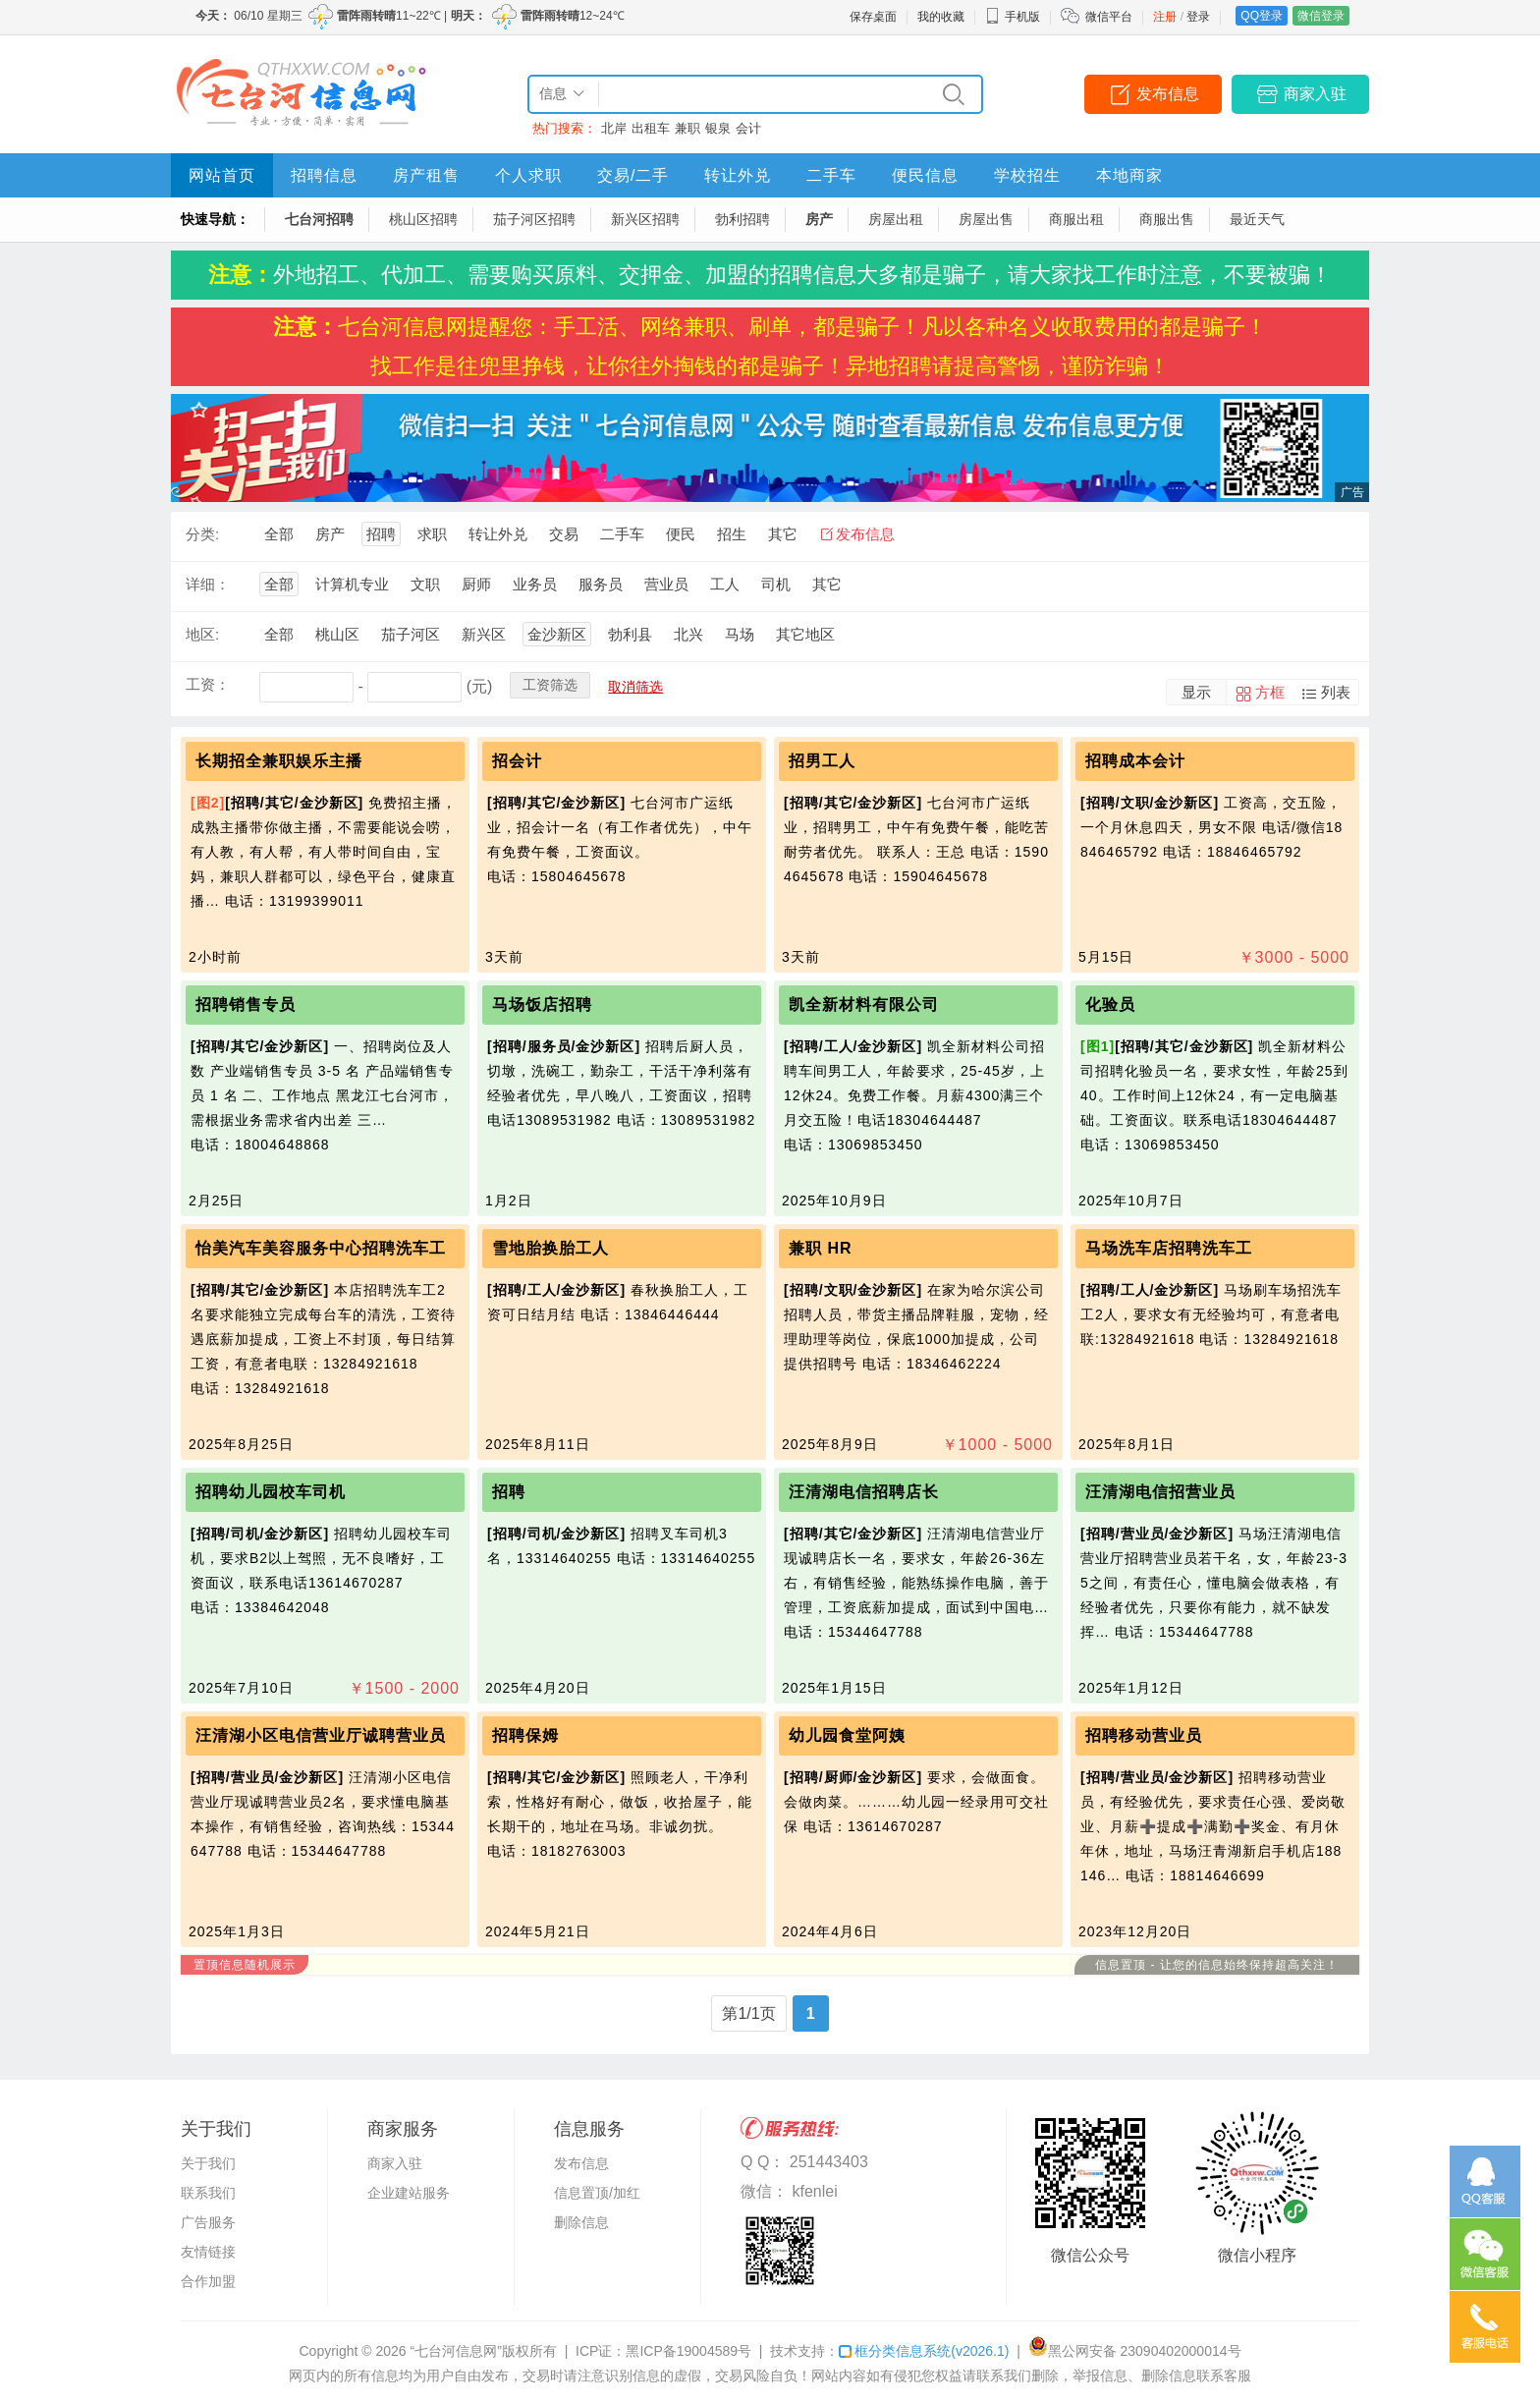 This screenshot has height=2403, width=1540. Describe the element at coordinates (208, 2193) in the screenshot. I see `联系我们` at that location.